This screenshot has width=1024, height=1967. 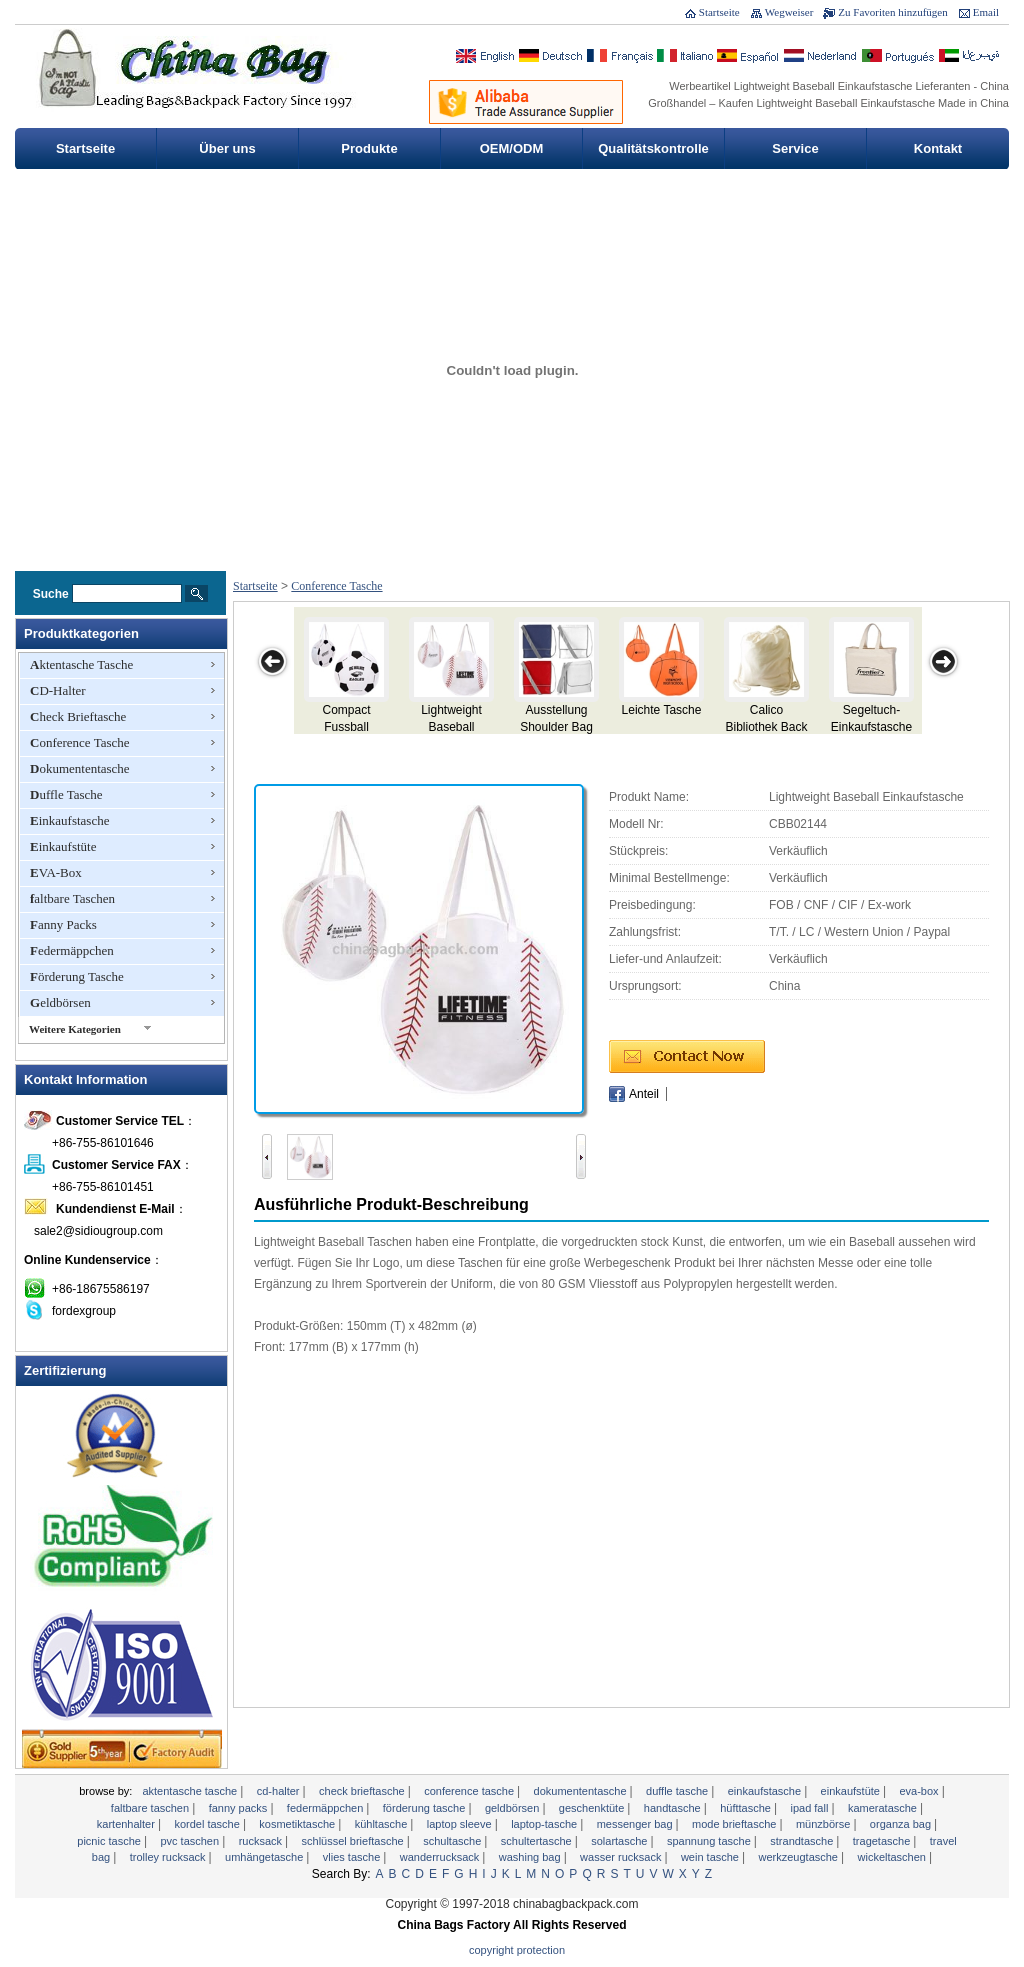 I want to click on Förderung Tasche, so click(x=77, y=976).